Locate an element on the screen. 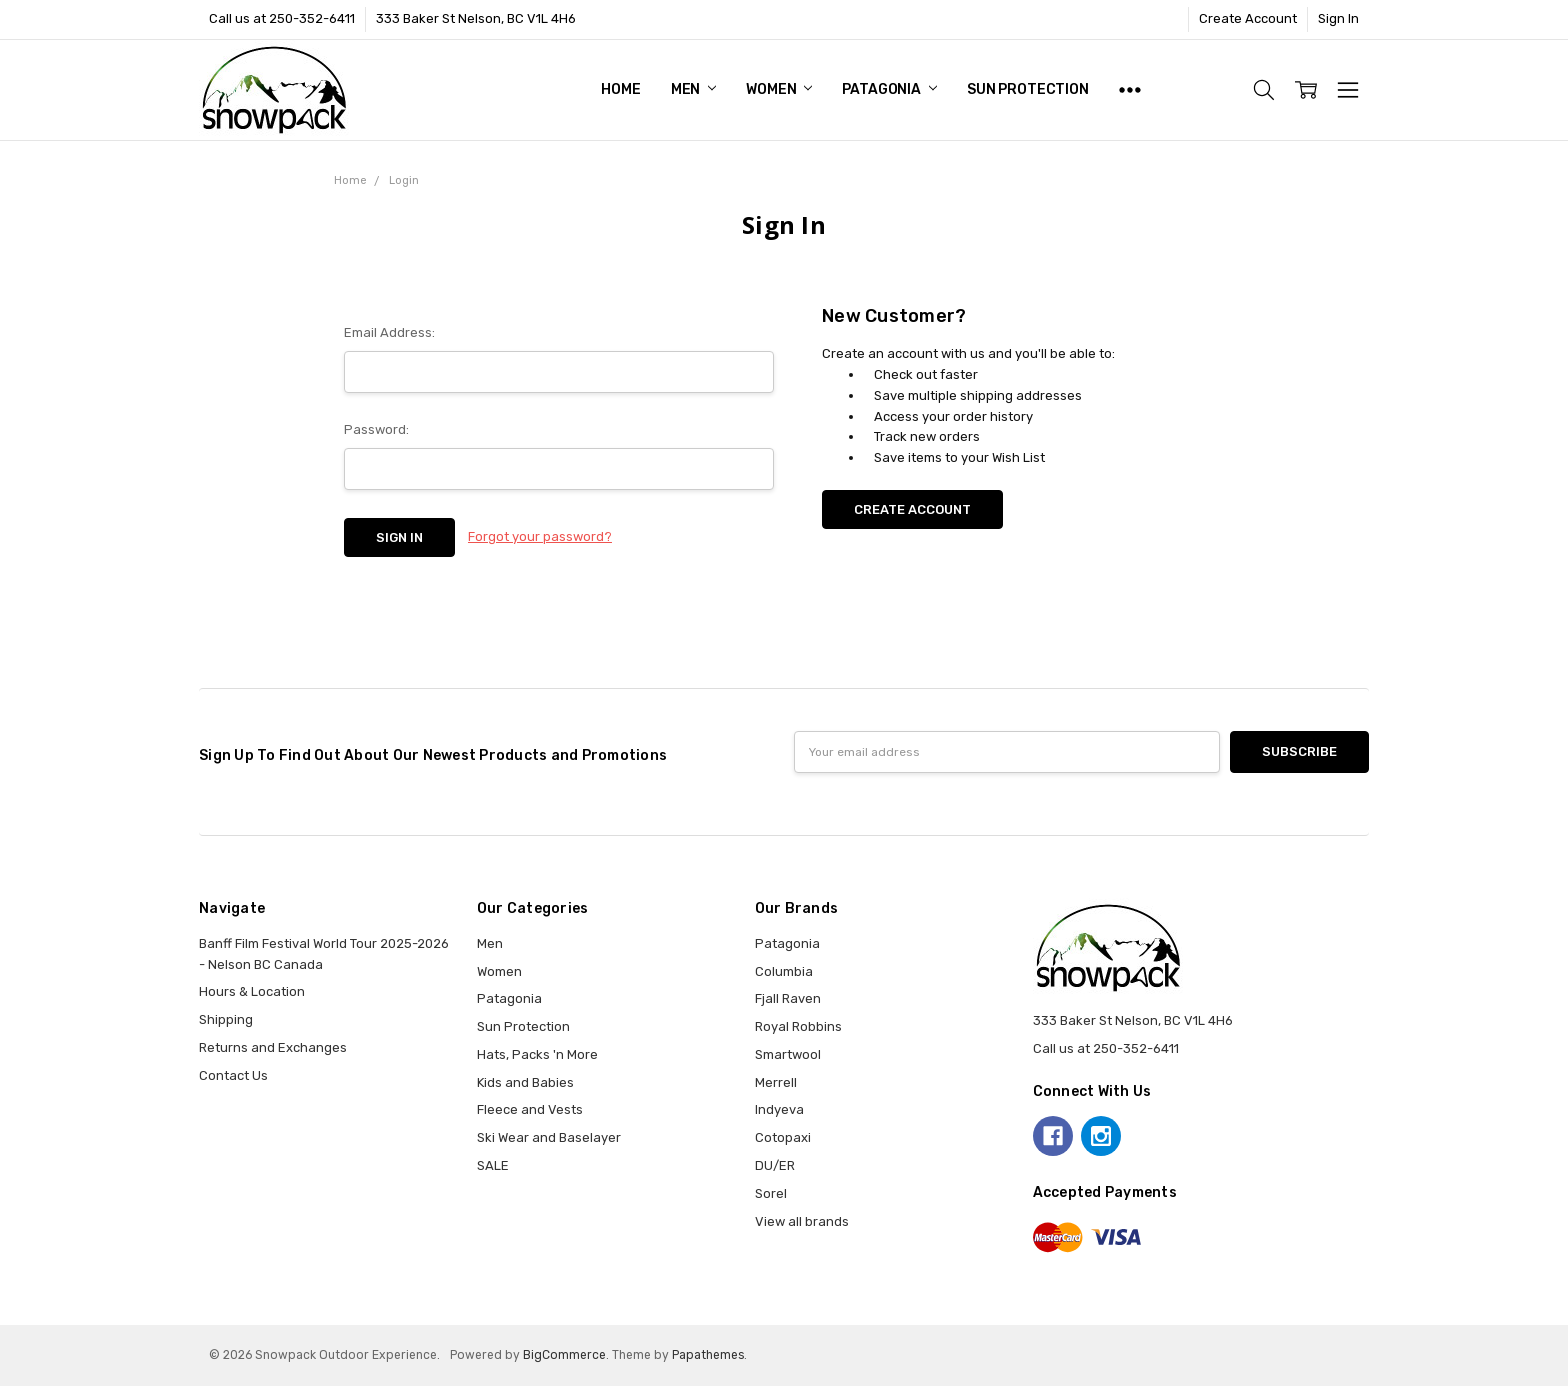 Image resolution: width=1568 pixels, height=1386 pixels. Papathemes is located at coordinates (708, 1355).